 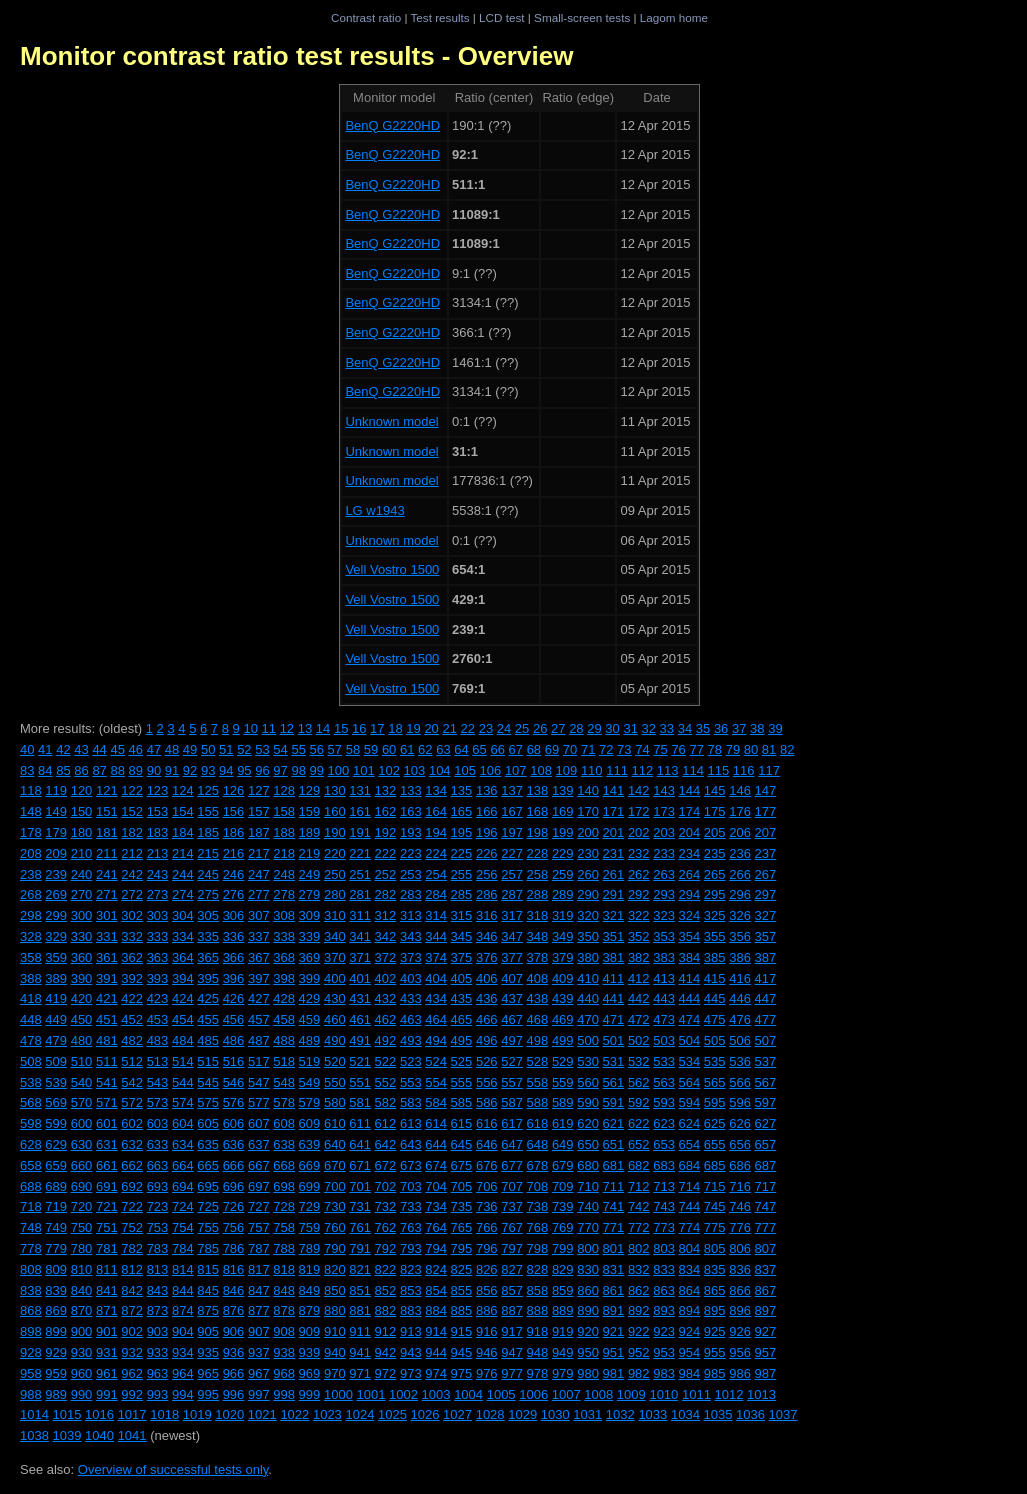 I want to click on 796, so click(x=487, y=1248).